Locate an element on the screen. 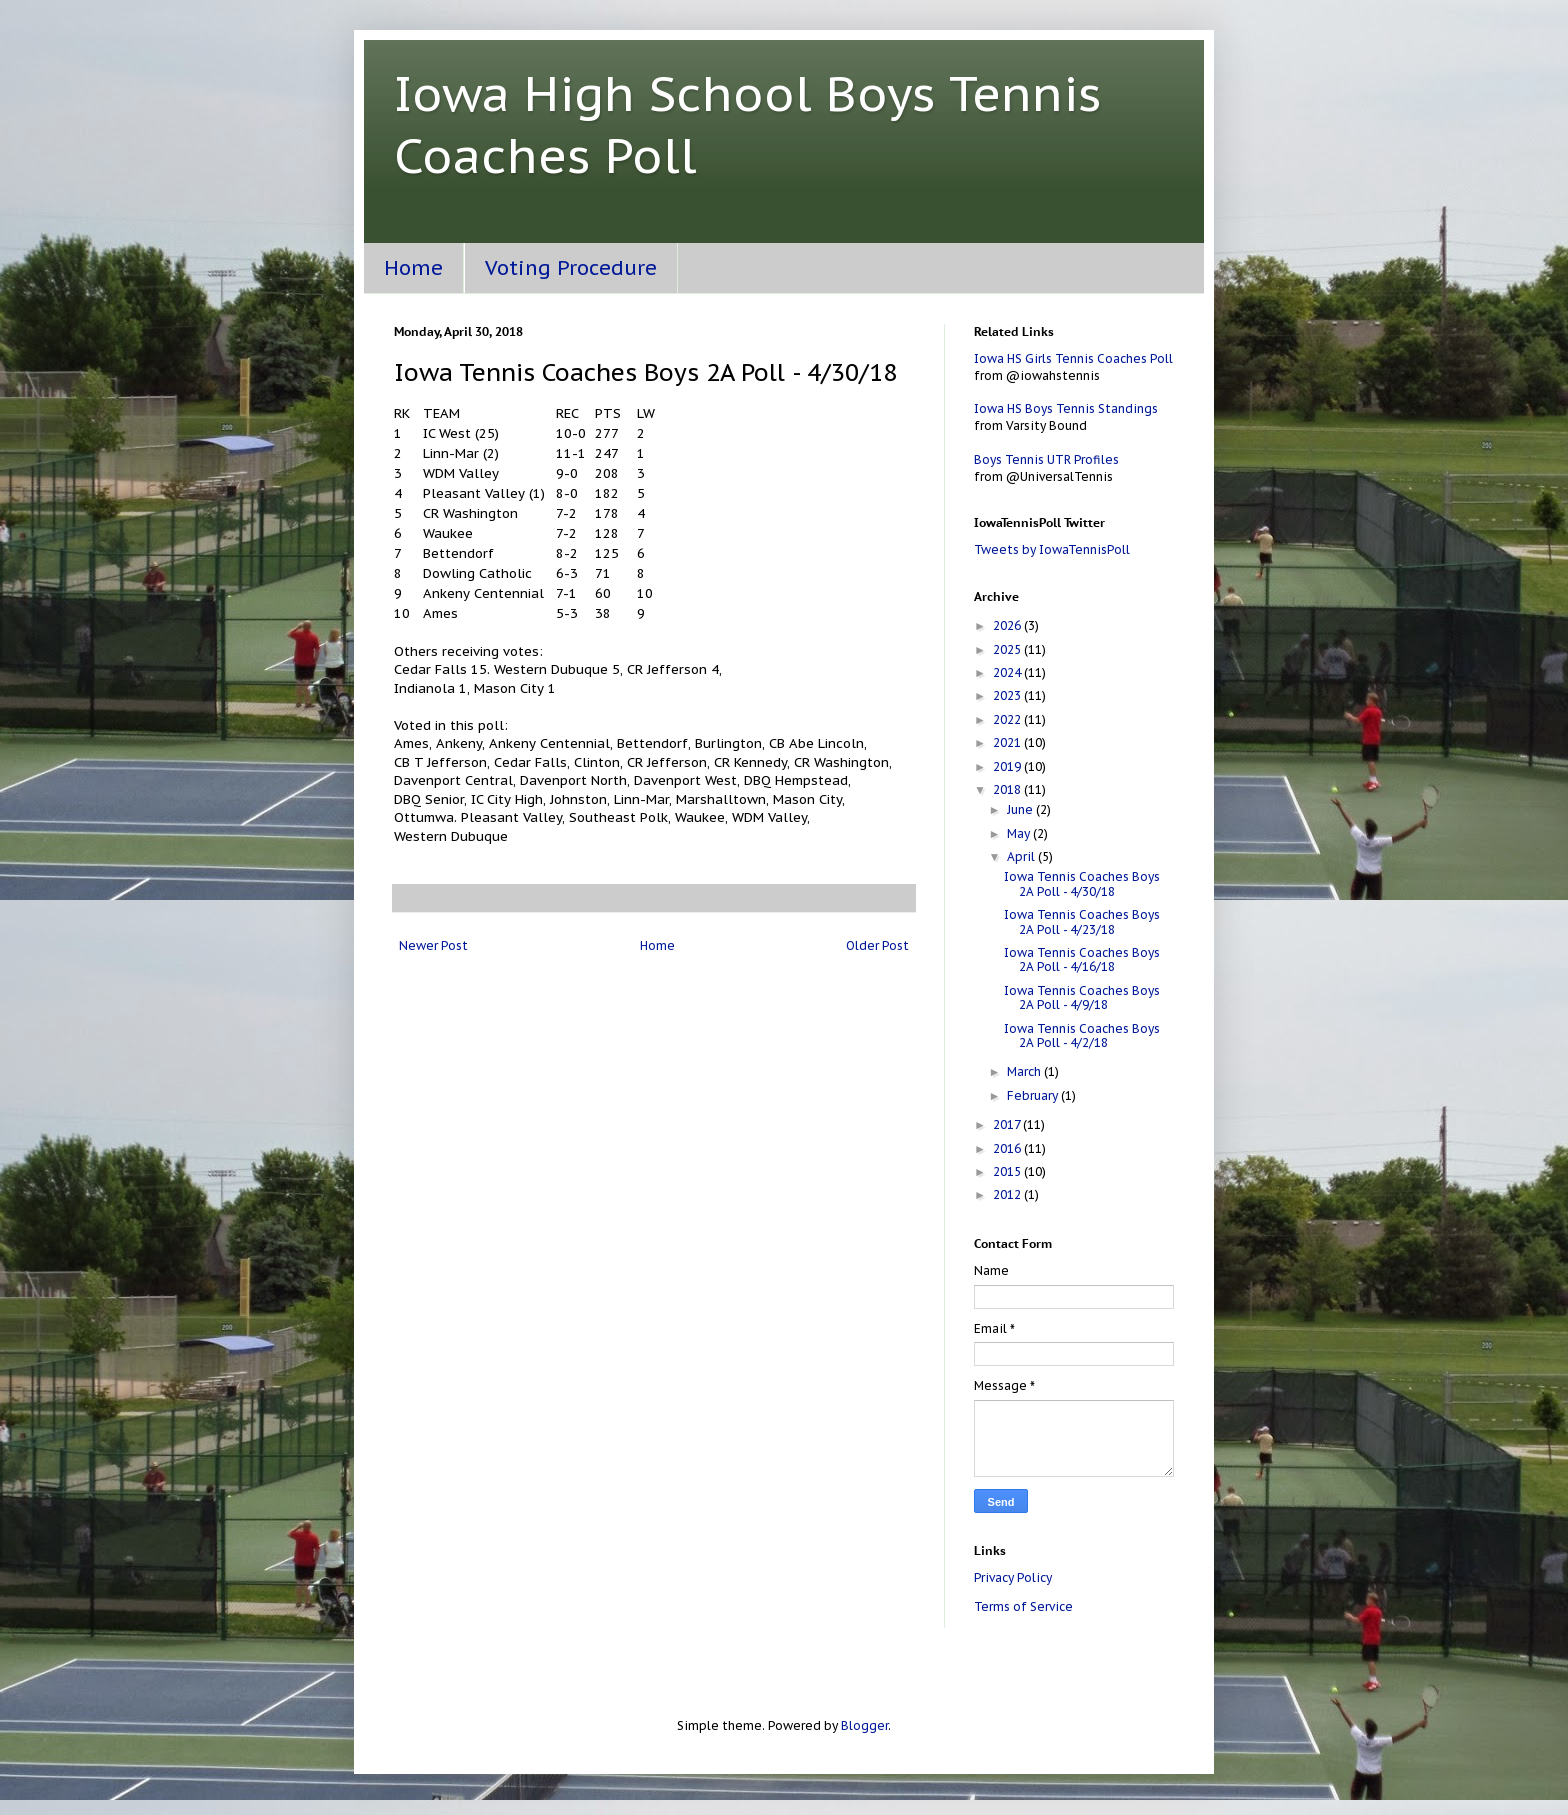 The height and width of the screenshot is (1815, 1568). 2015 is located at coordinates (1008, 1171).